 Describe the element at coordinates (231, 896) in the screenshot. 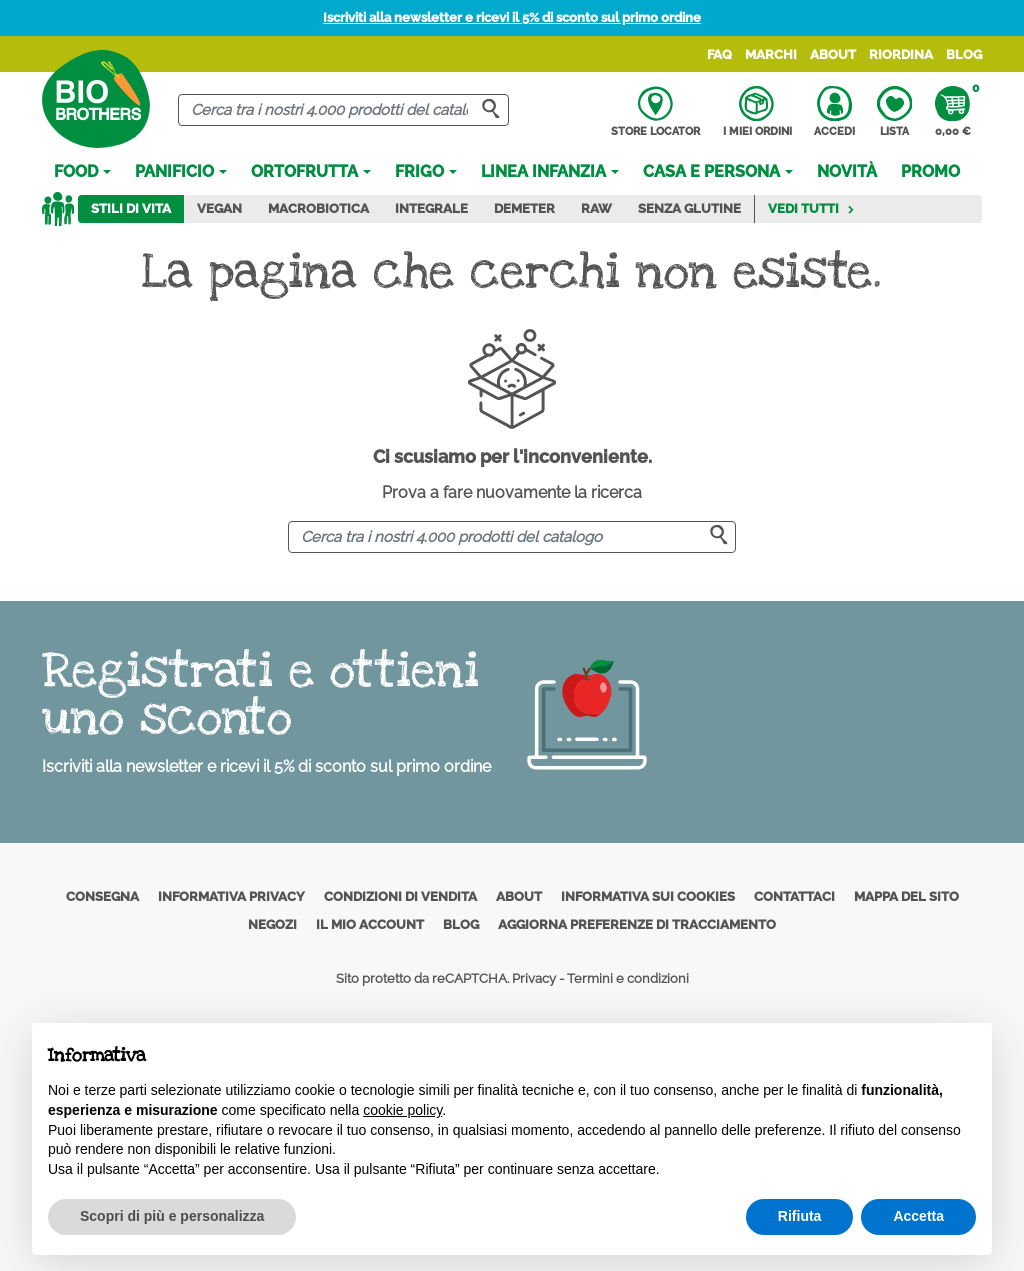

I see `Informativa privacy` at that location.